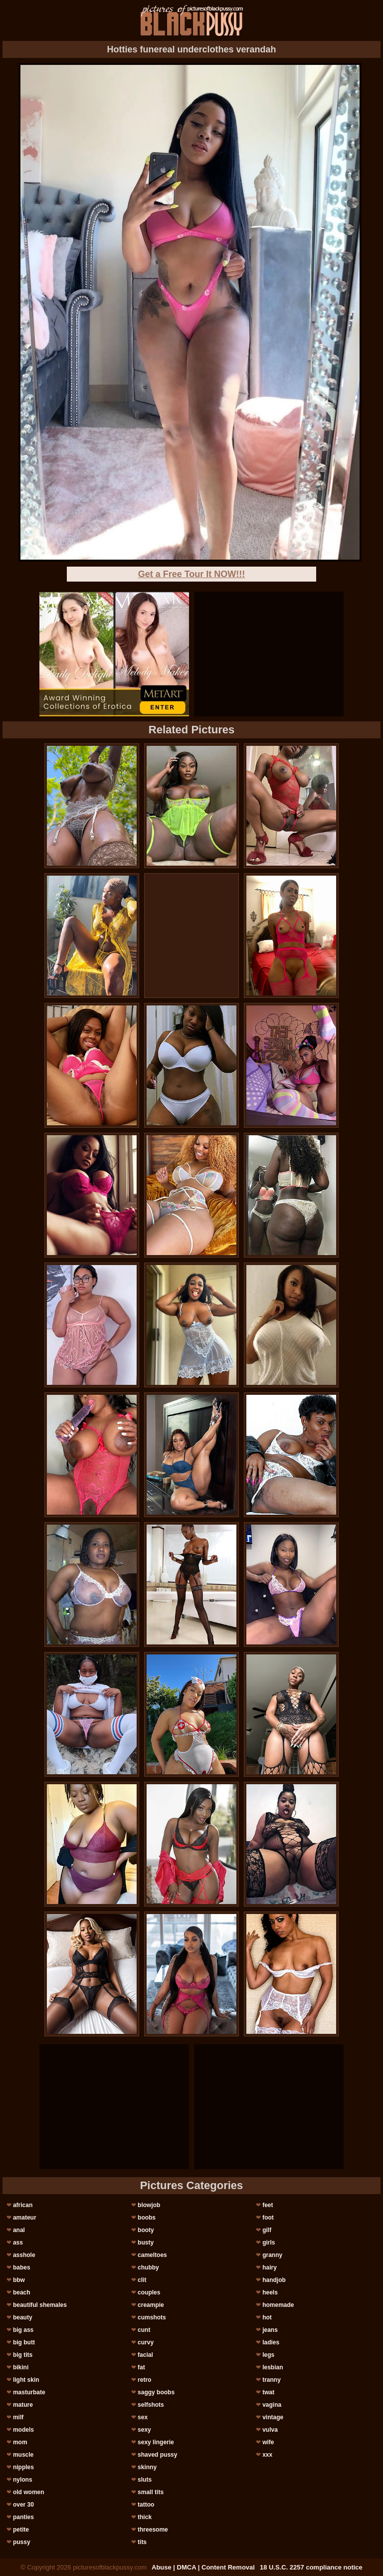 This screenshot has height=2576, width=383. I want to click on shaved pussy, so click(157, 2454).